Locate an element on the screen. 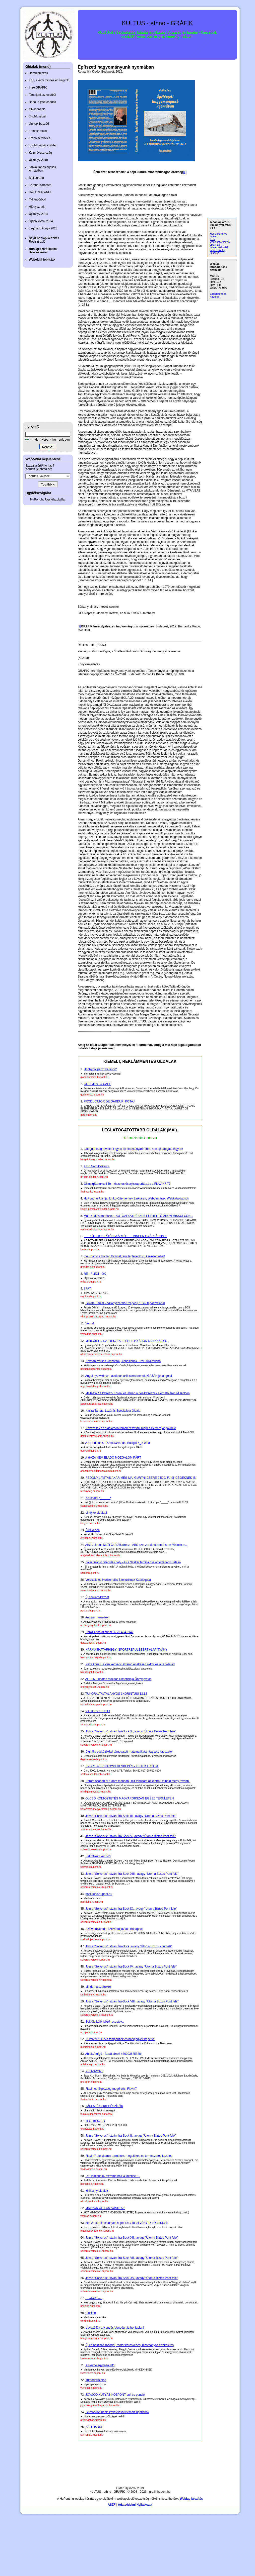 Image resolution: width=255 pixels, height=2576 pixels. A mi oldalunk..:D Anita&Vanda. Bocigirl ×_× Wáá is located at coordinates (117, 1443).